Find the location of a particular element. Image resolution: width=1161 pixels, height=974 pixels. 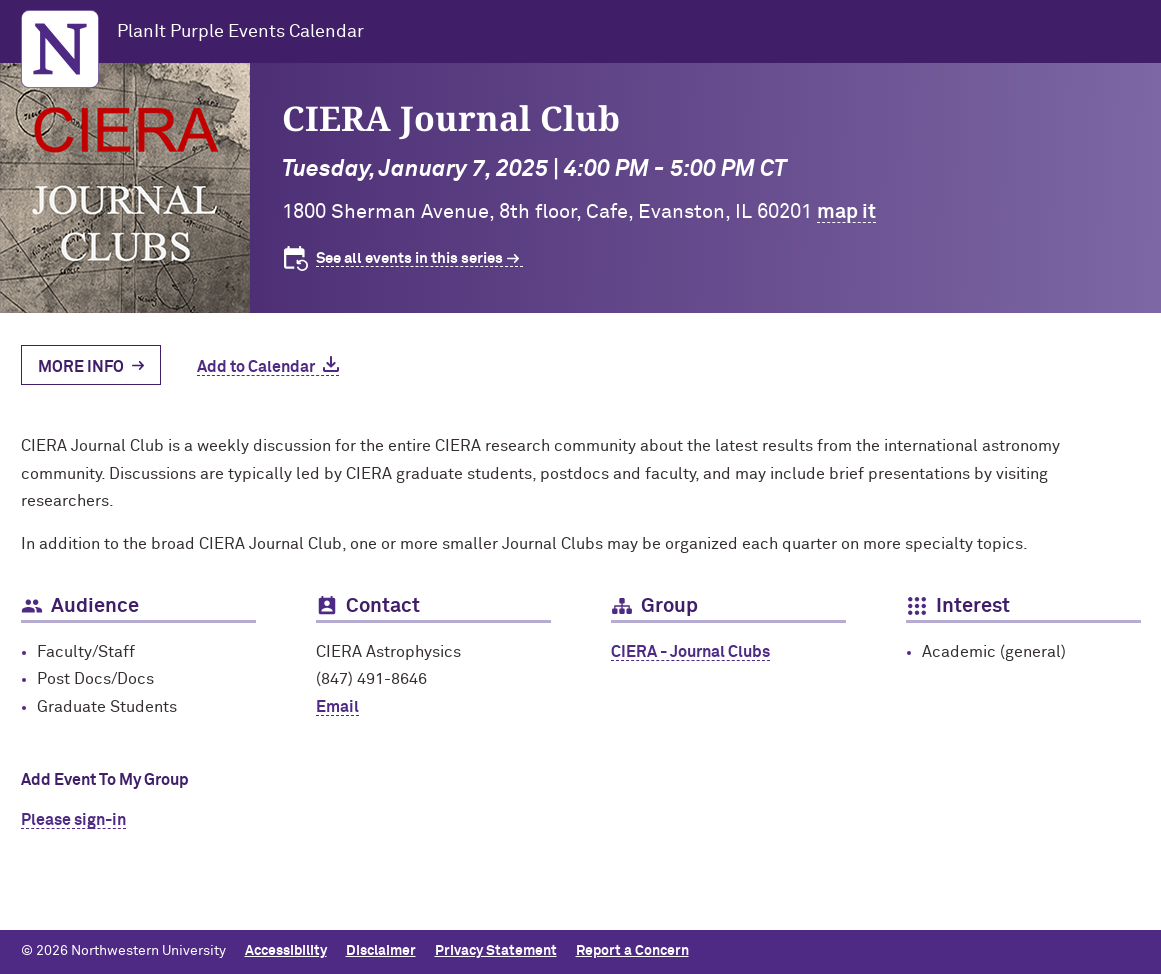

Report a Concern is located at coordinates (632, 951).